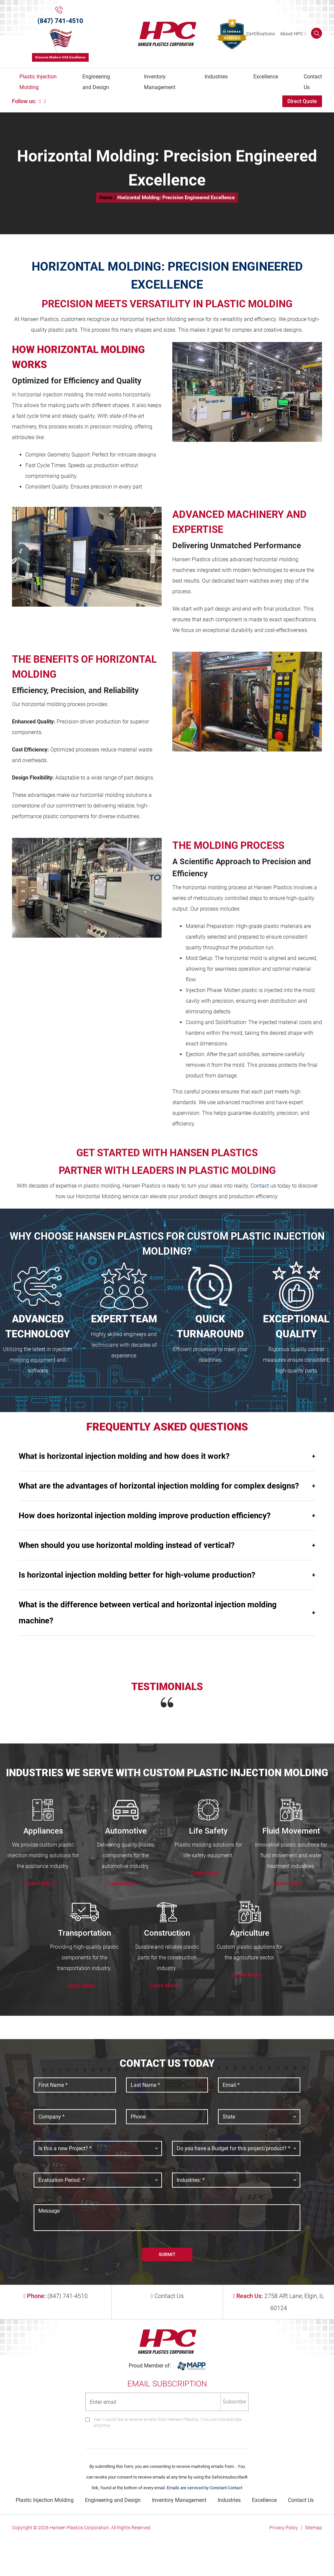 The height and width of the screenshot is (2576, 334). Describe the element at coordinates (313, 81) in the screenshot. I see `Contact Us` at that location.